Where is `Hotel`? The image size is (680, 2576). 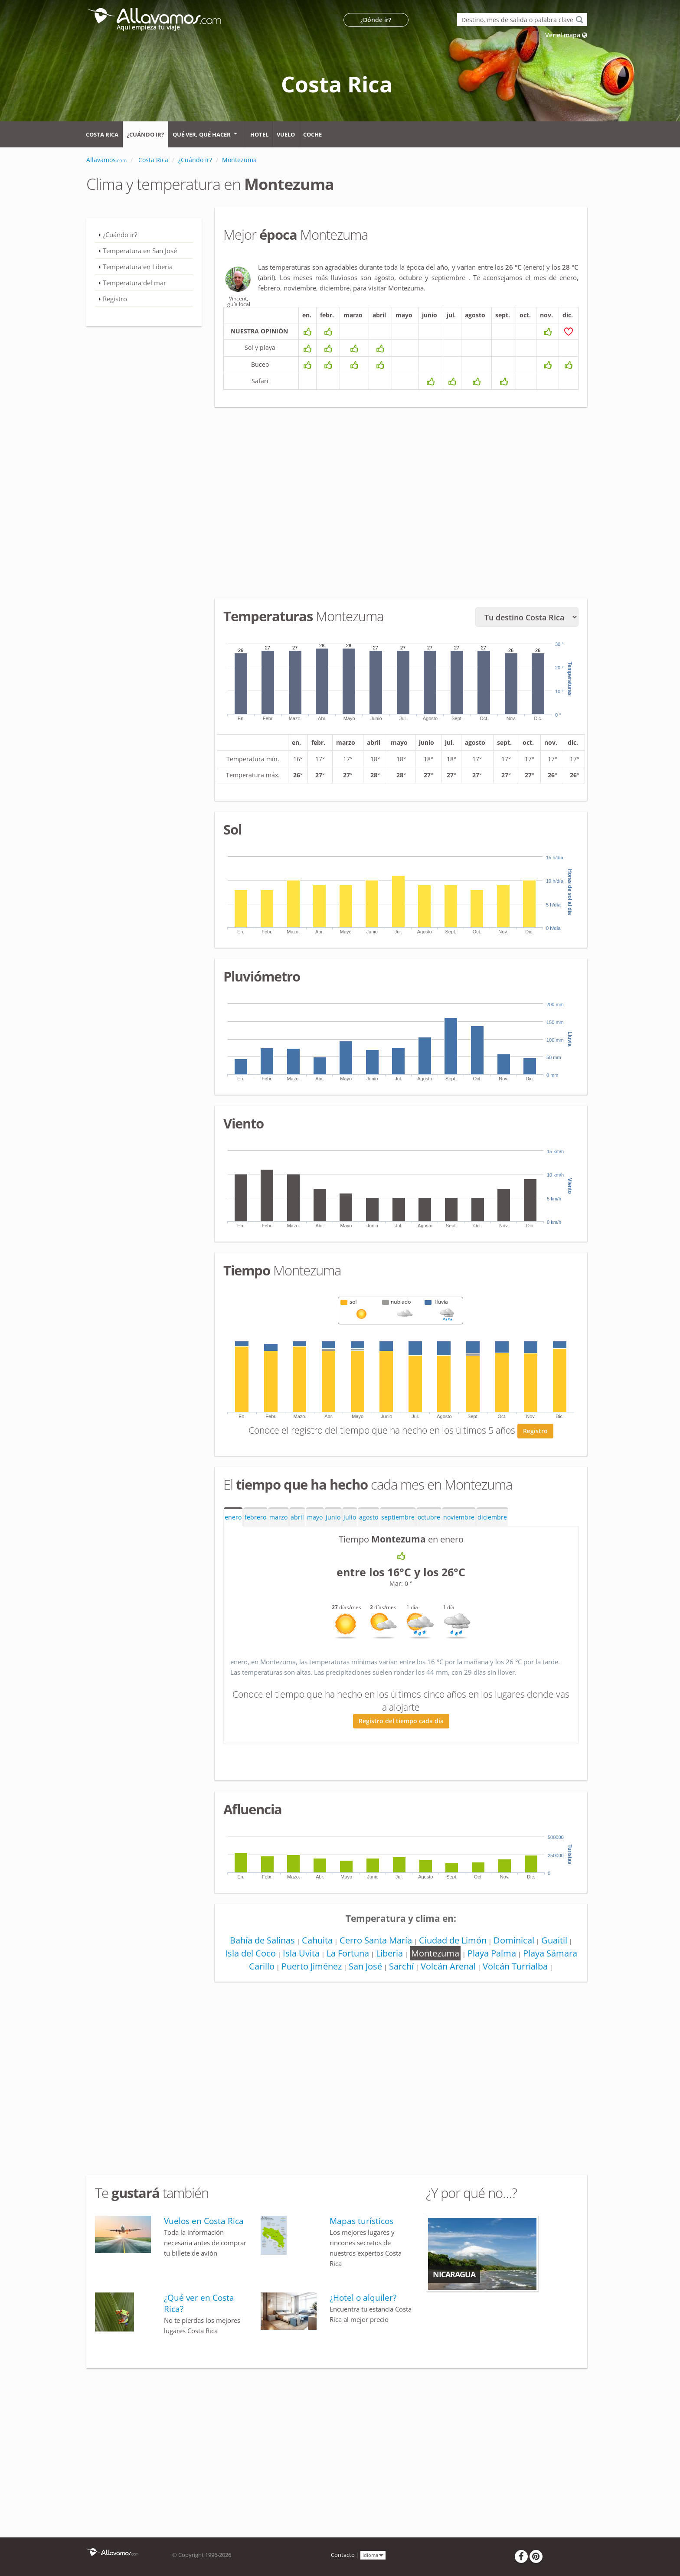
Hotel is located at coordinates (259, 134).